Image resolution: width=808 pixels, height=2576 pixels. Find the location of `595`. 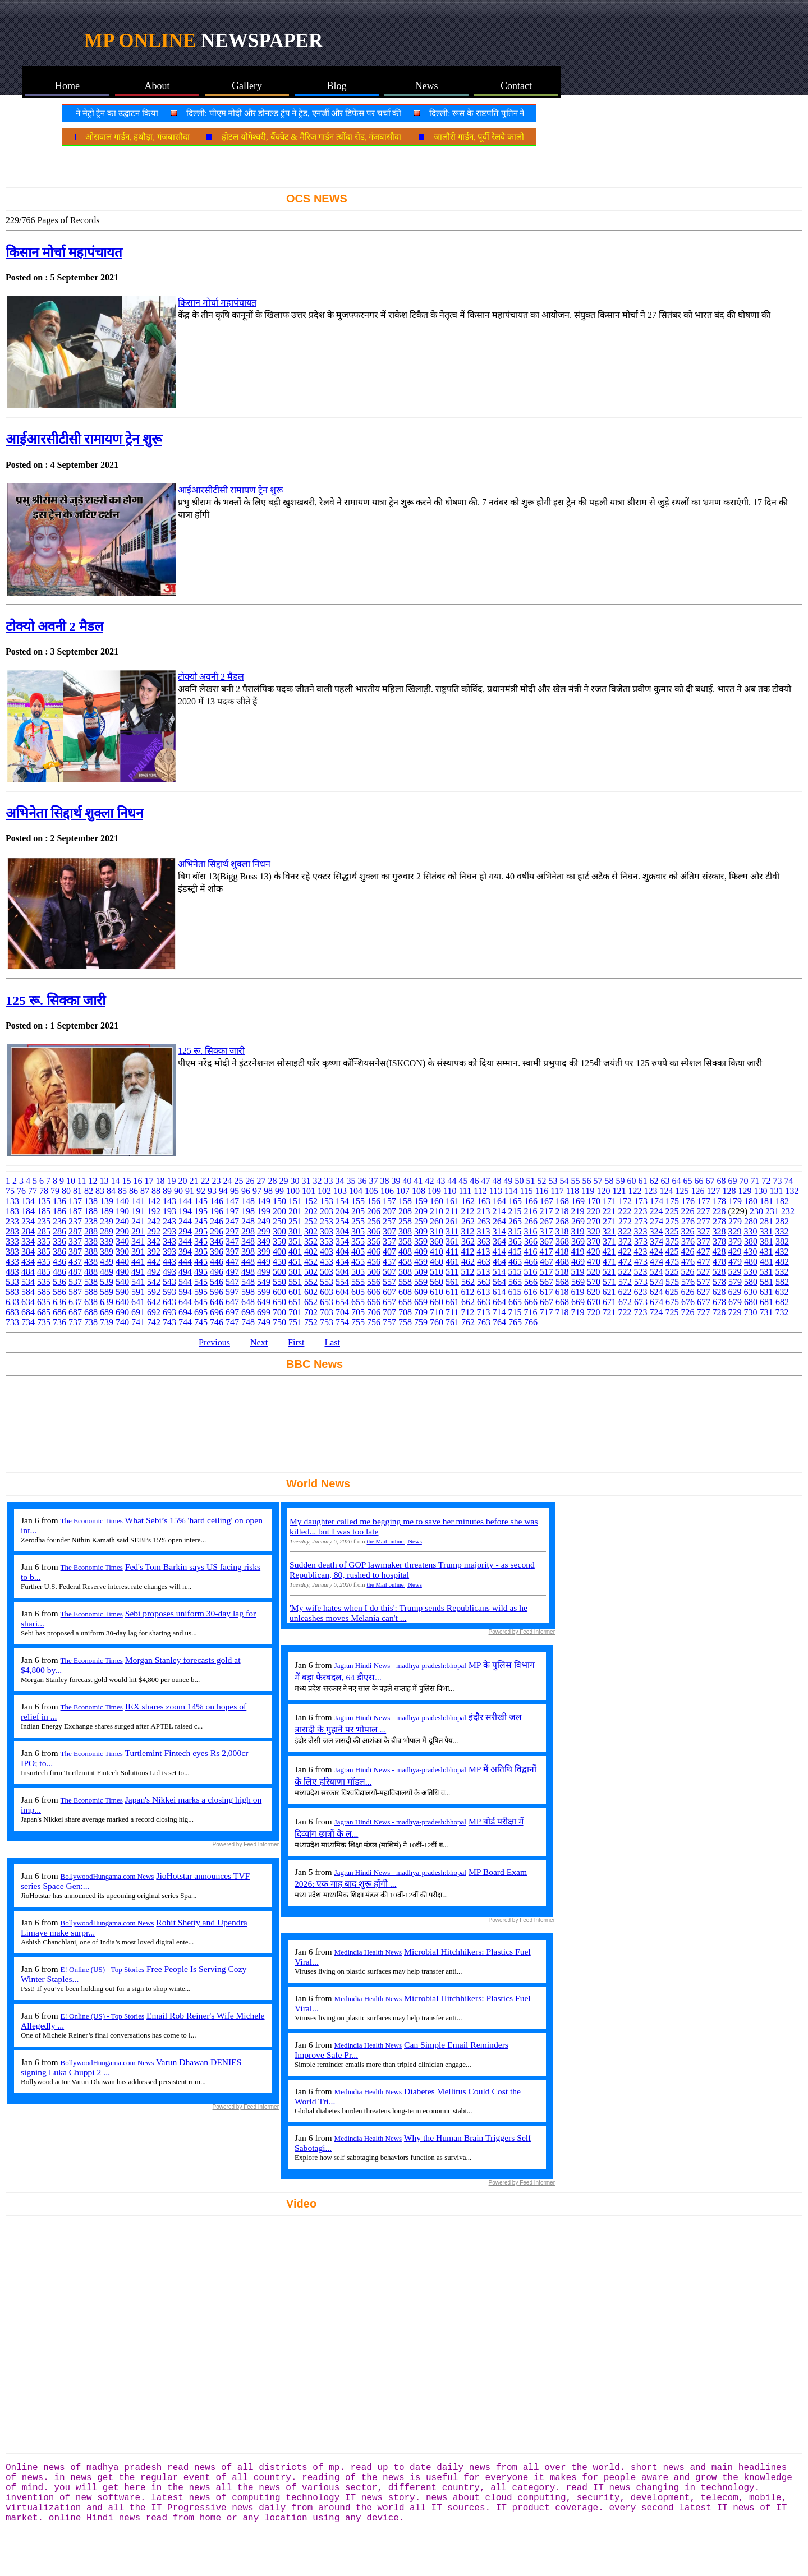

595 is located at coordinates (201, 1292).